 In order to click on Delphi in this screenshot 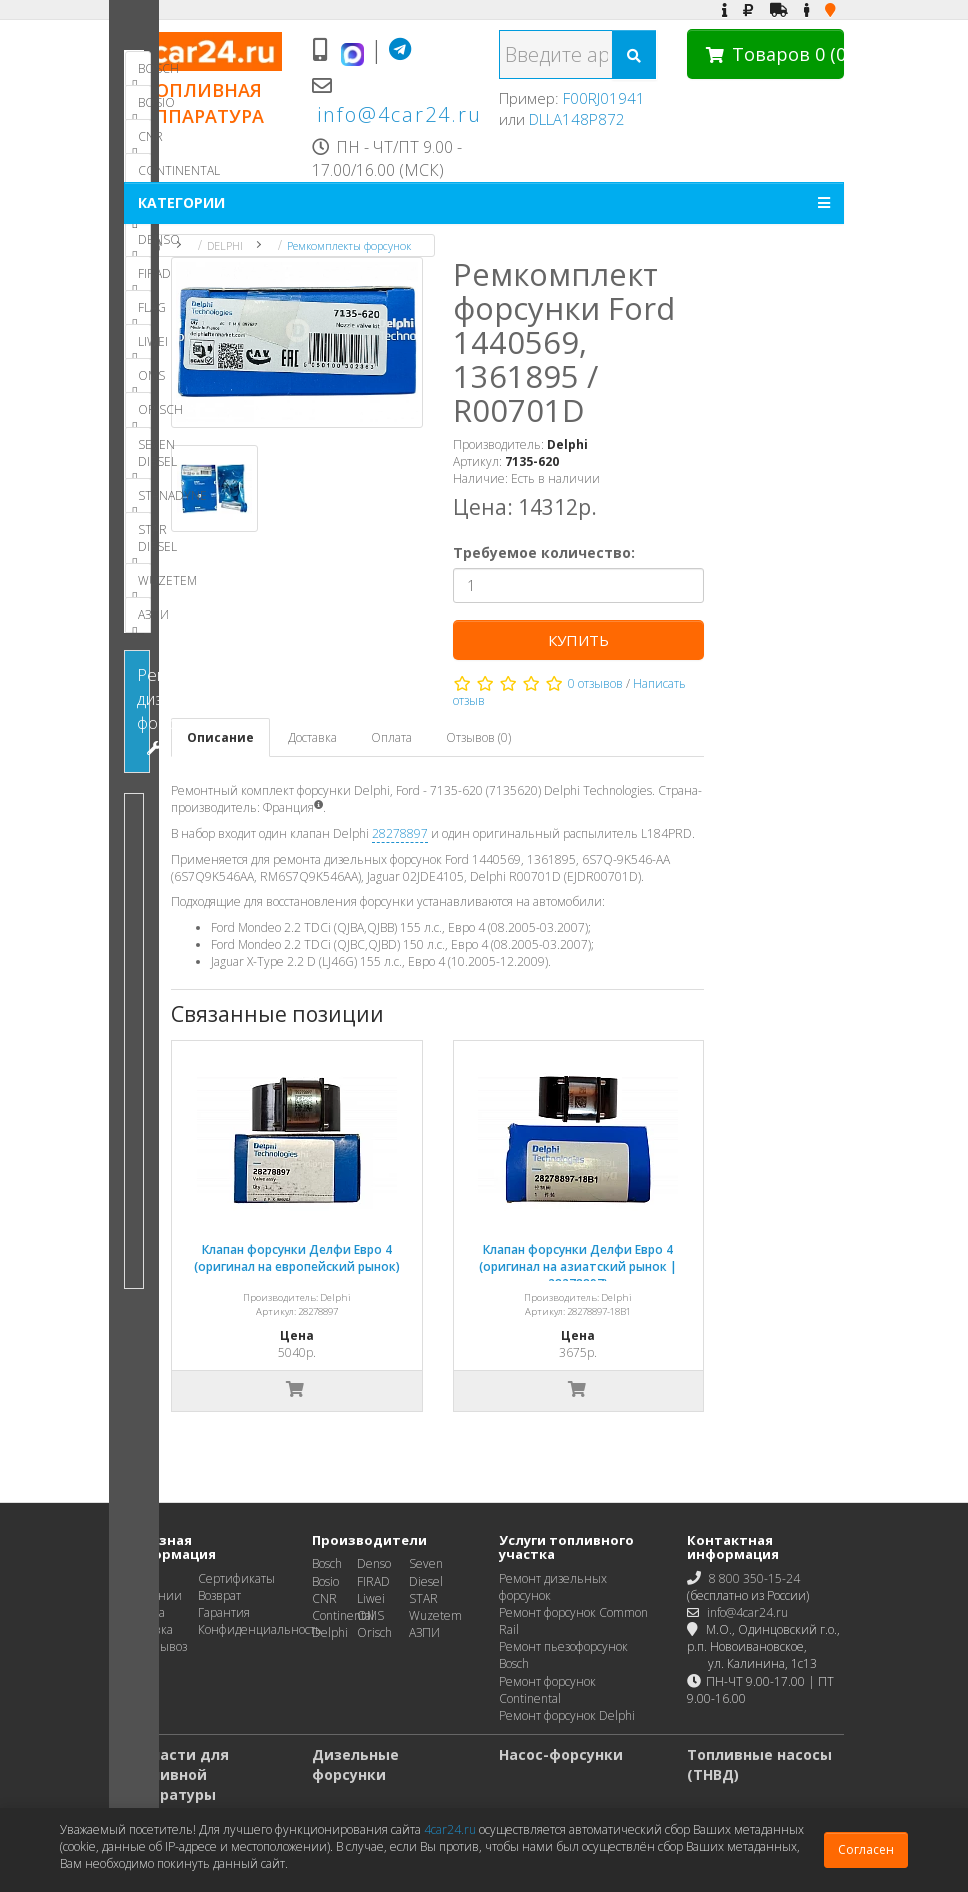, I will do `click(330, 1632)`.